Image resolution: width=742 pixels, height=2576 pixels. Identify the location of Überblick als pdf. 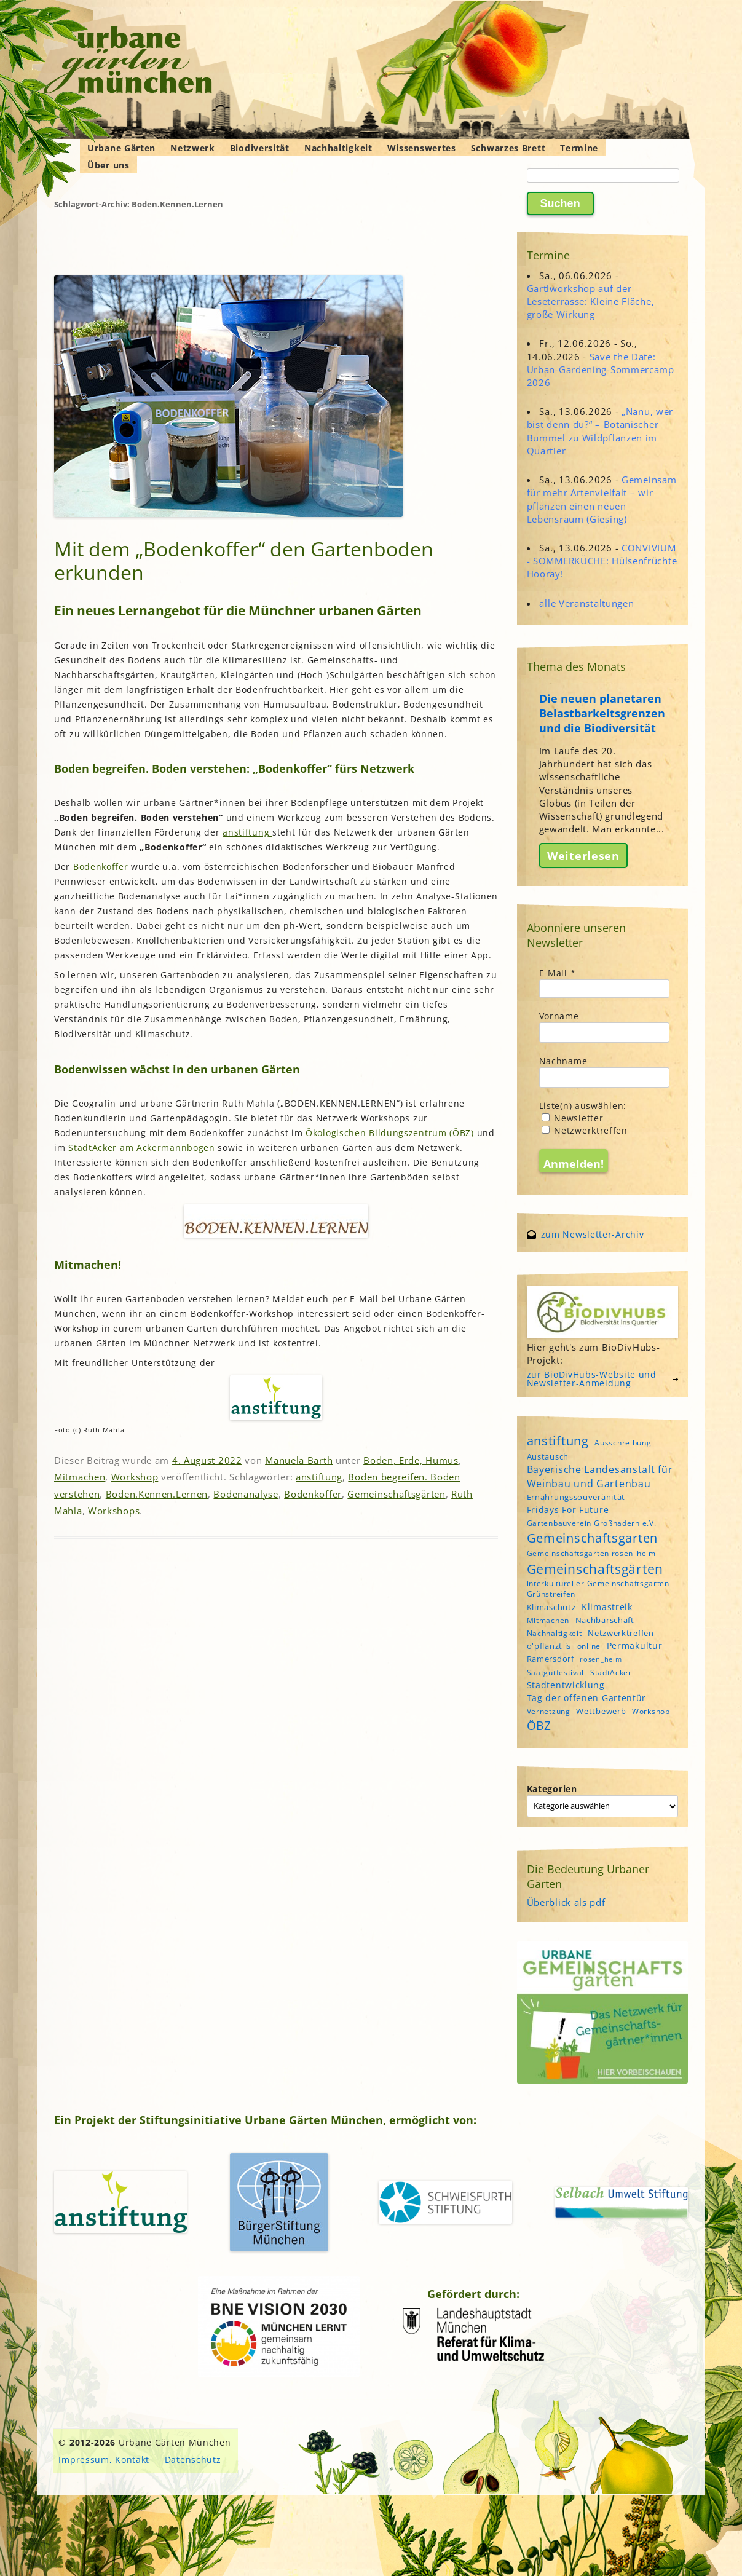
(566, 1902).